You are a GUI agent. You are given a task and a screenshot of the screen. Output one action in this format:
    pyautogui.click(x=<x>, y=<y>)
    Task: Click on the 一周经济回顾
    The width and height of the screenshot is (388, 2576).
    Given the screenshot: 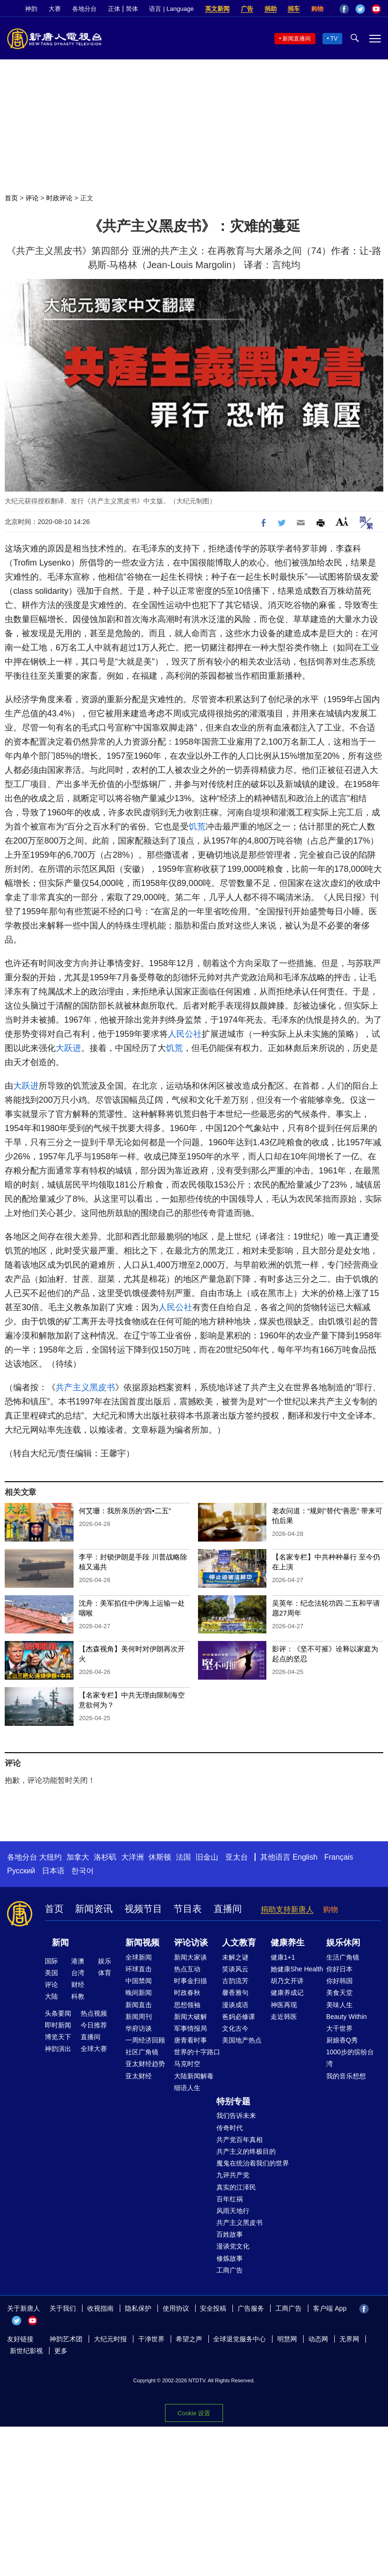 What is the action you would take?
    pyautogui.click(x=145, y=2040)
    